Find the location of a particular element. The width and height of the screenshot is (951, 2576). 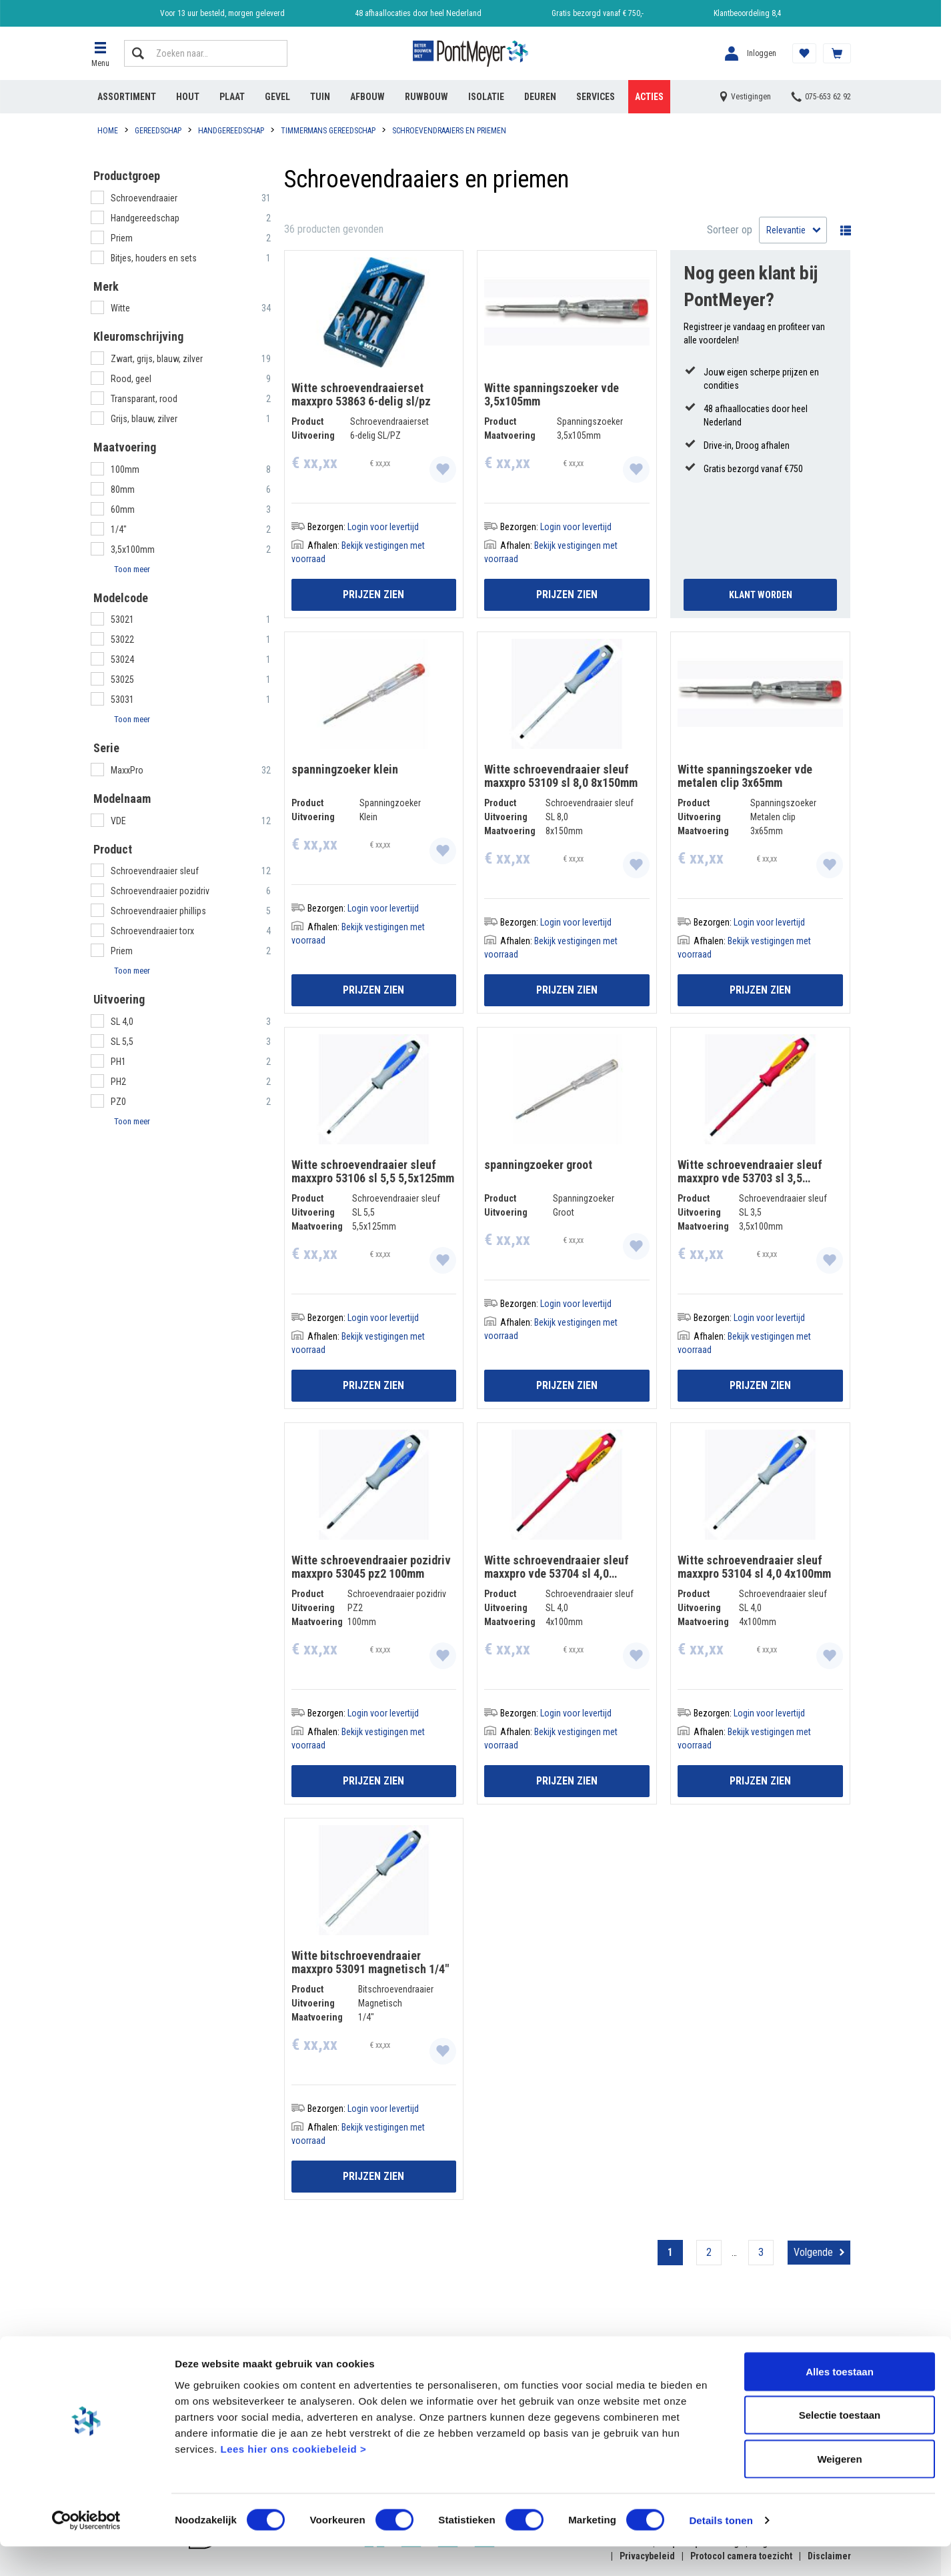

Witte is located at coordinates (121, 308).